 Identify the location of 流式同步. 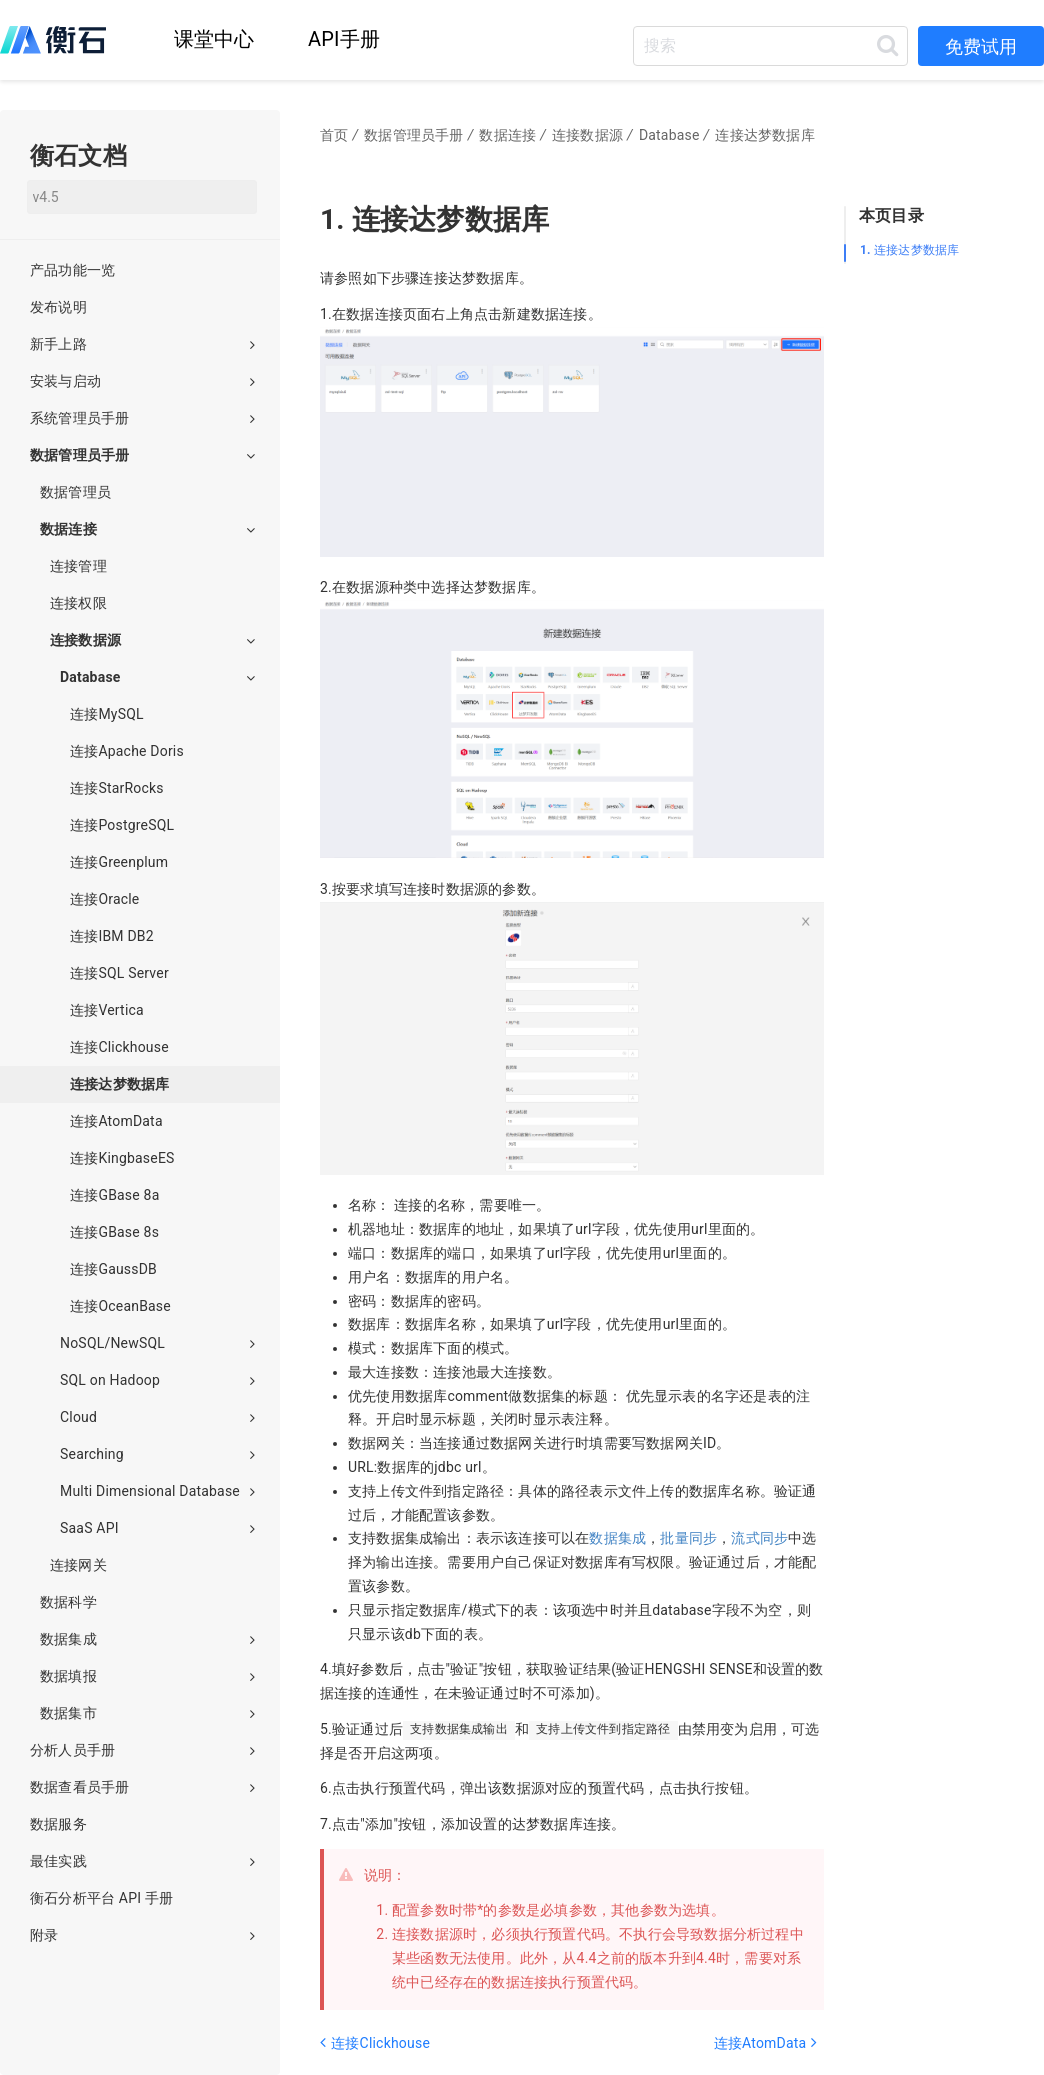
(759, 1538).